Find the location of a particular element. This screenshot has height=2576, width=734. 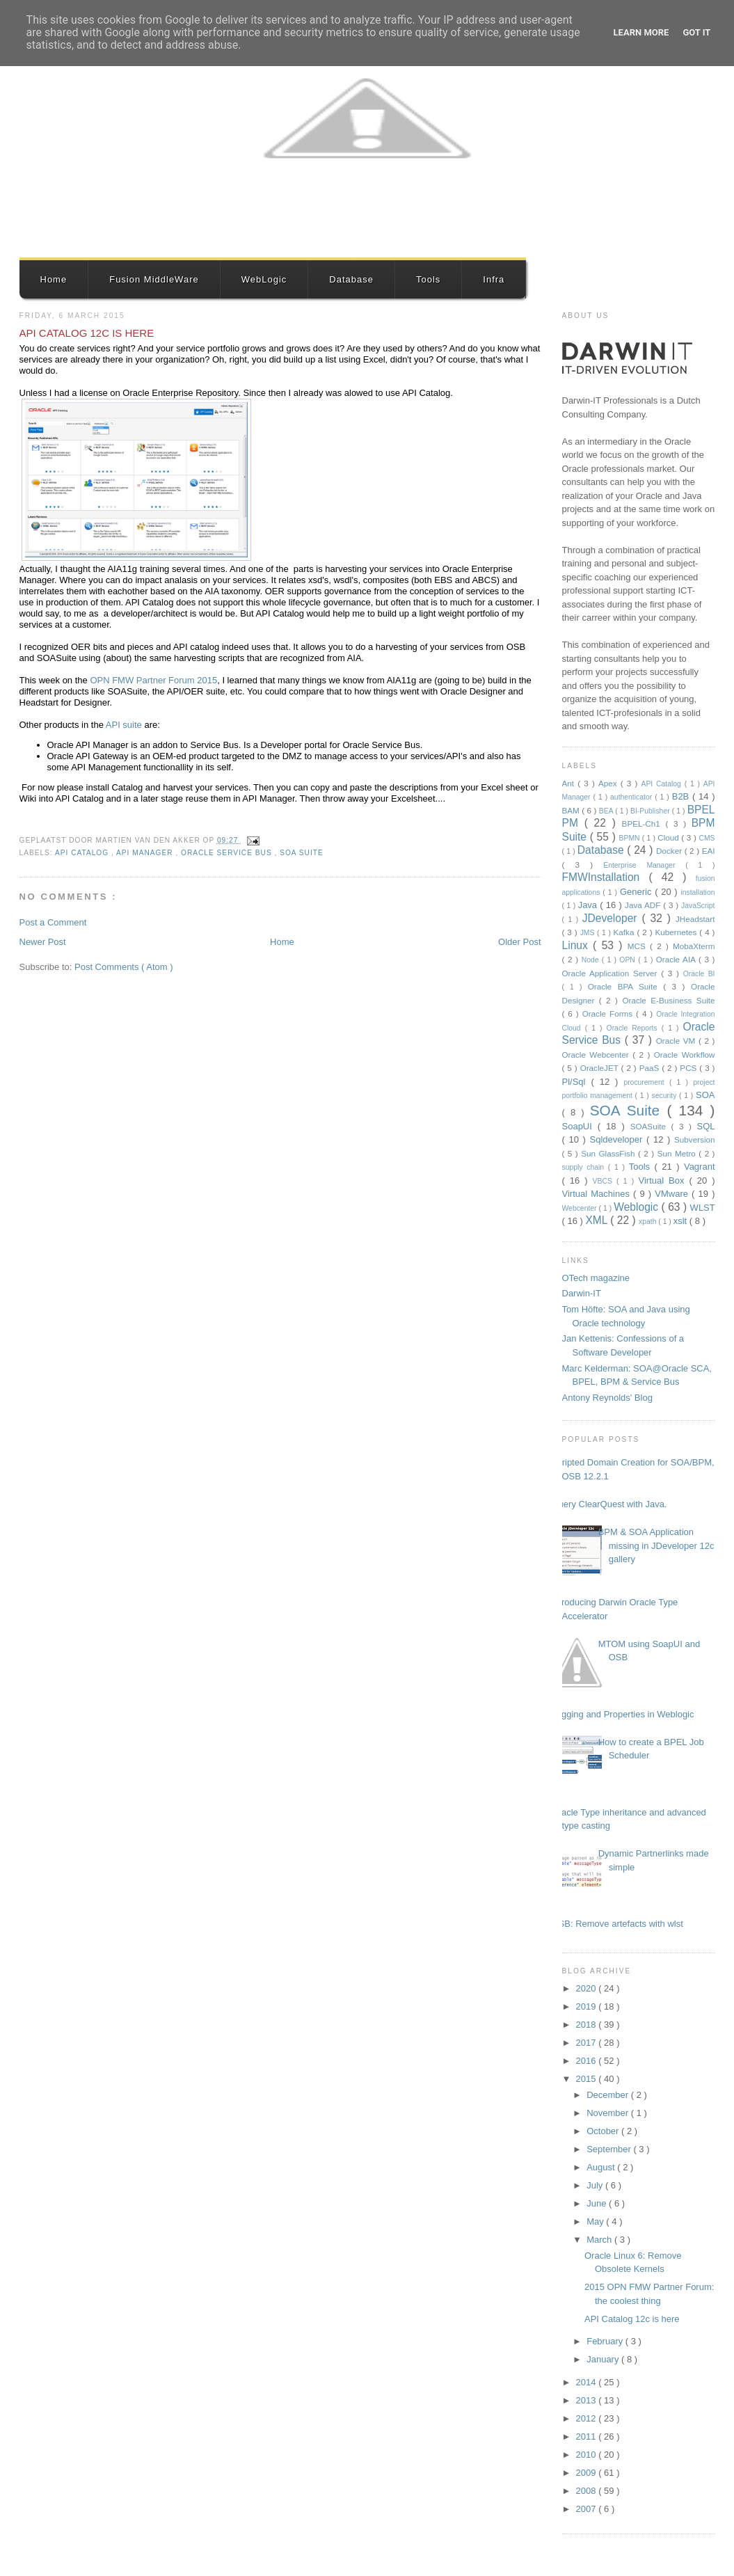

Virtual Machines is located at coordinates (598, 1193).